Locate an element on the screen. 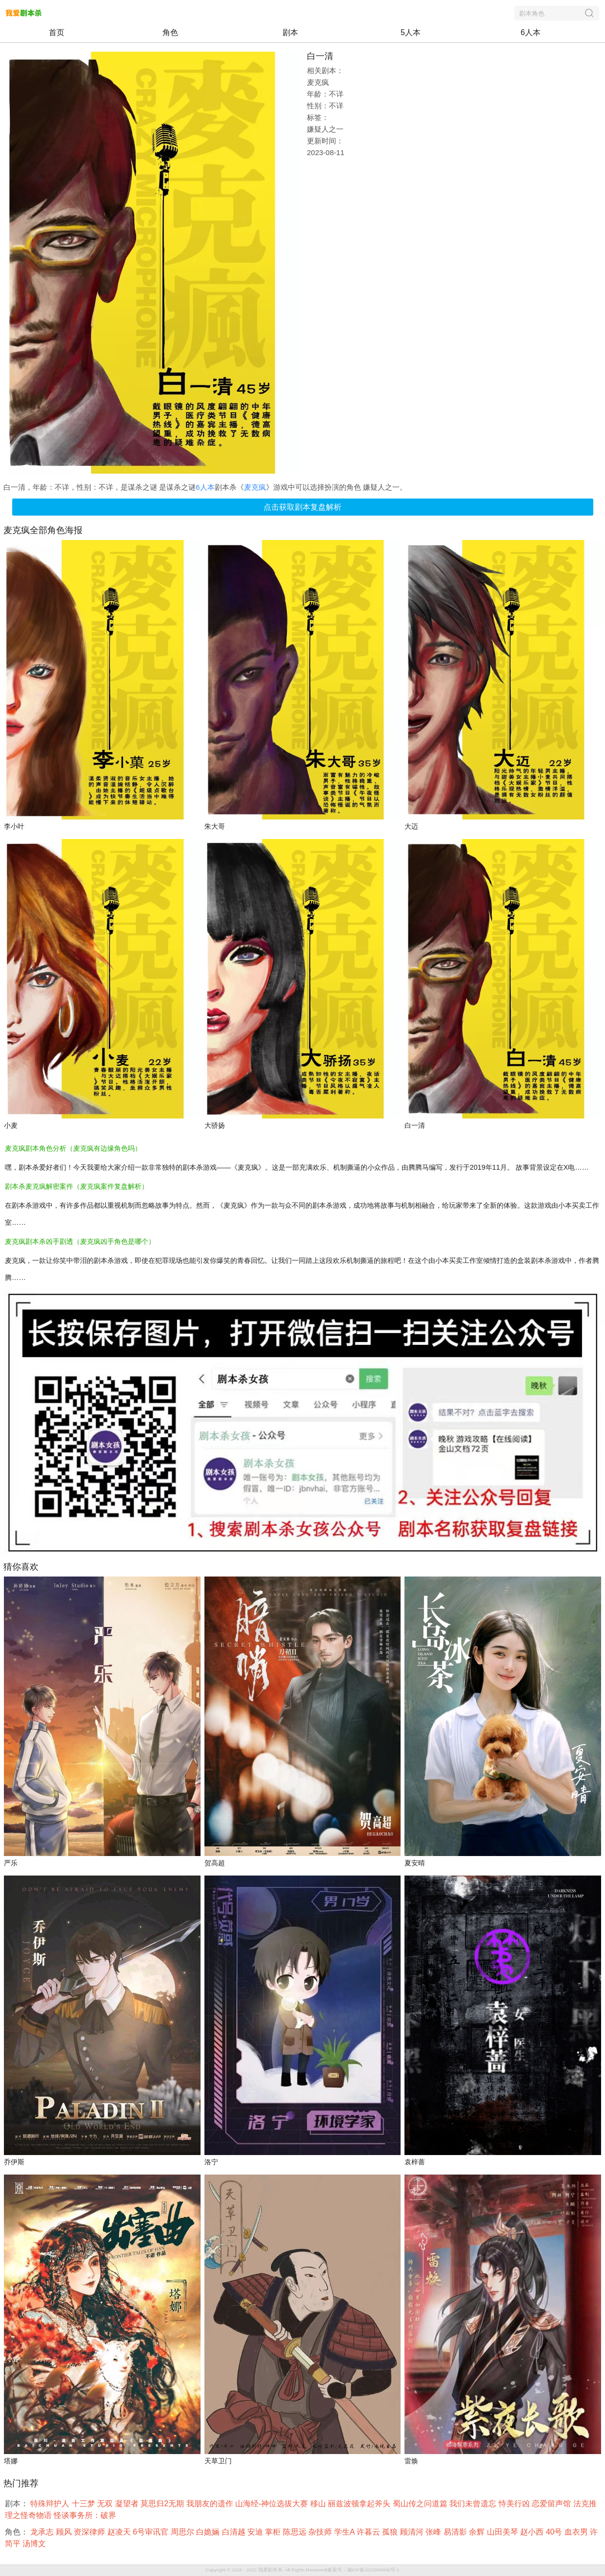 The width and height of the screenshot is (605, 2576). 6人本 is located at coordinates (531, 32).